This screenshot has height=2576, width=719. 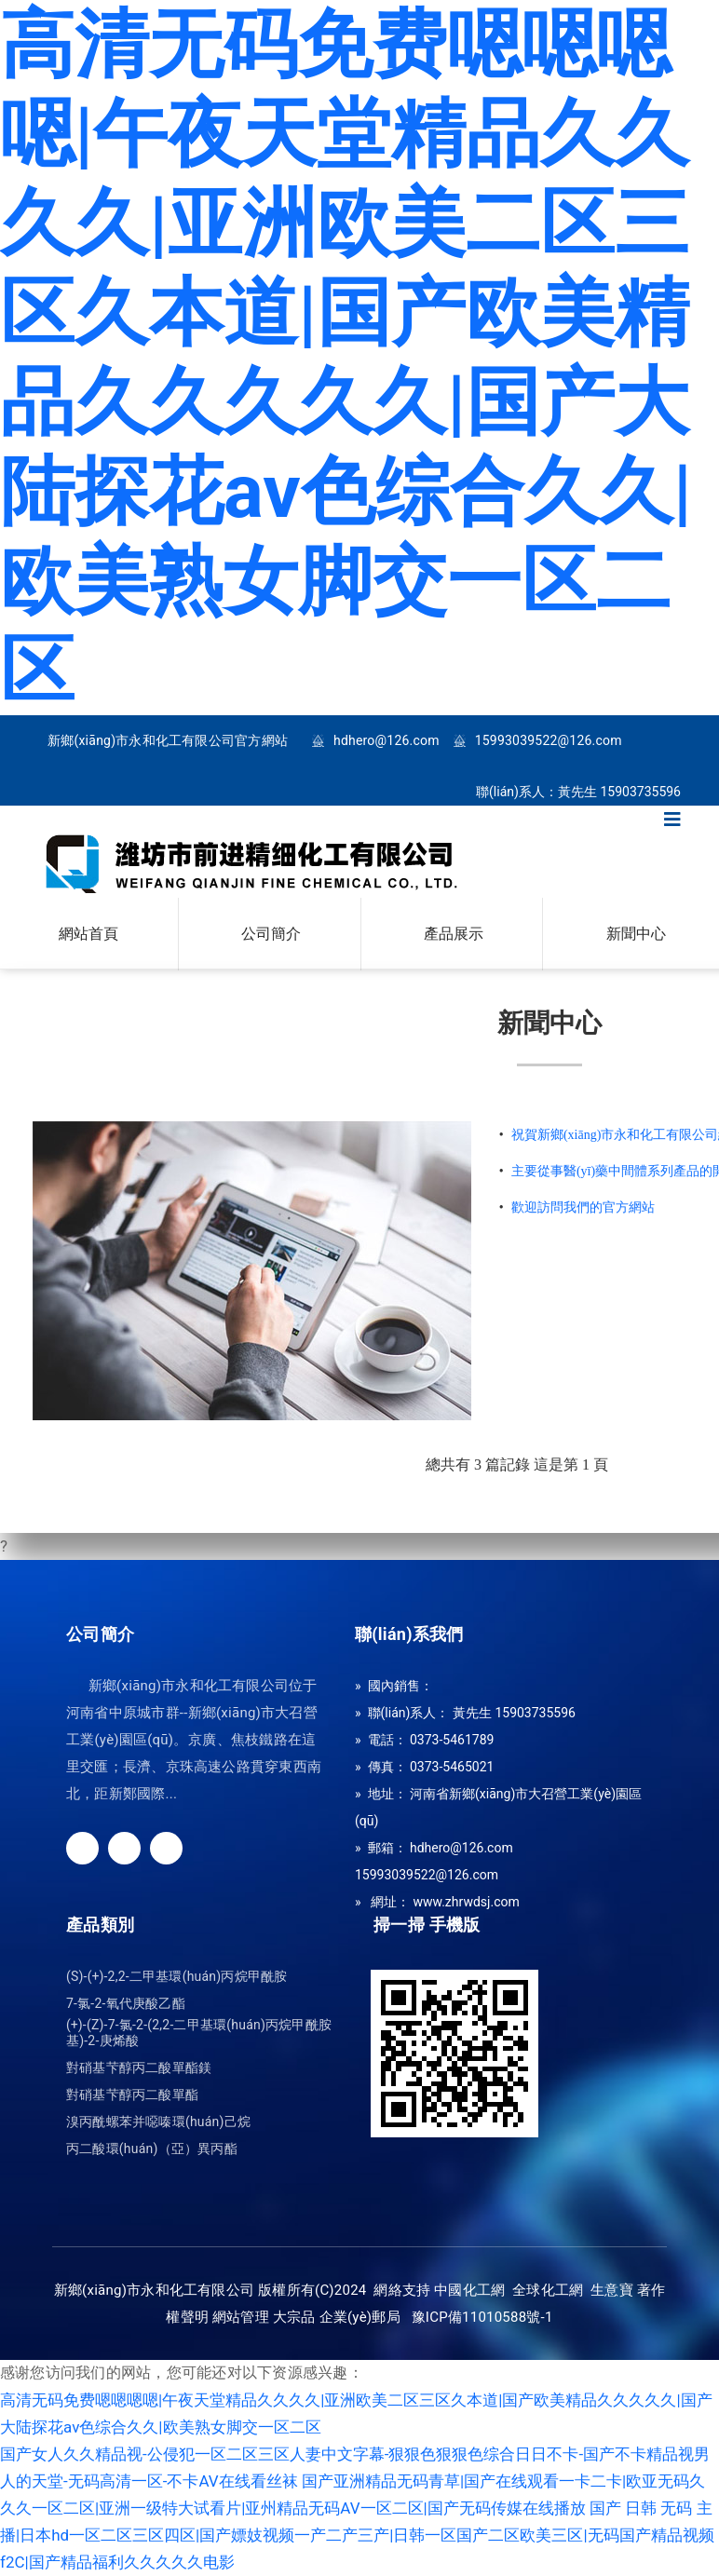 What do you see at coordinates (271, 934) in the screenshot?
I see `公司簡介` at bounding box center [271, 934].